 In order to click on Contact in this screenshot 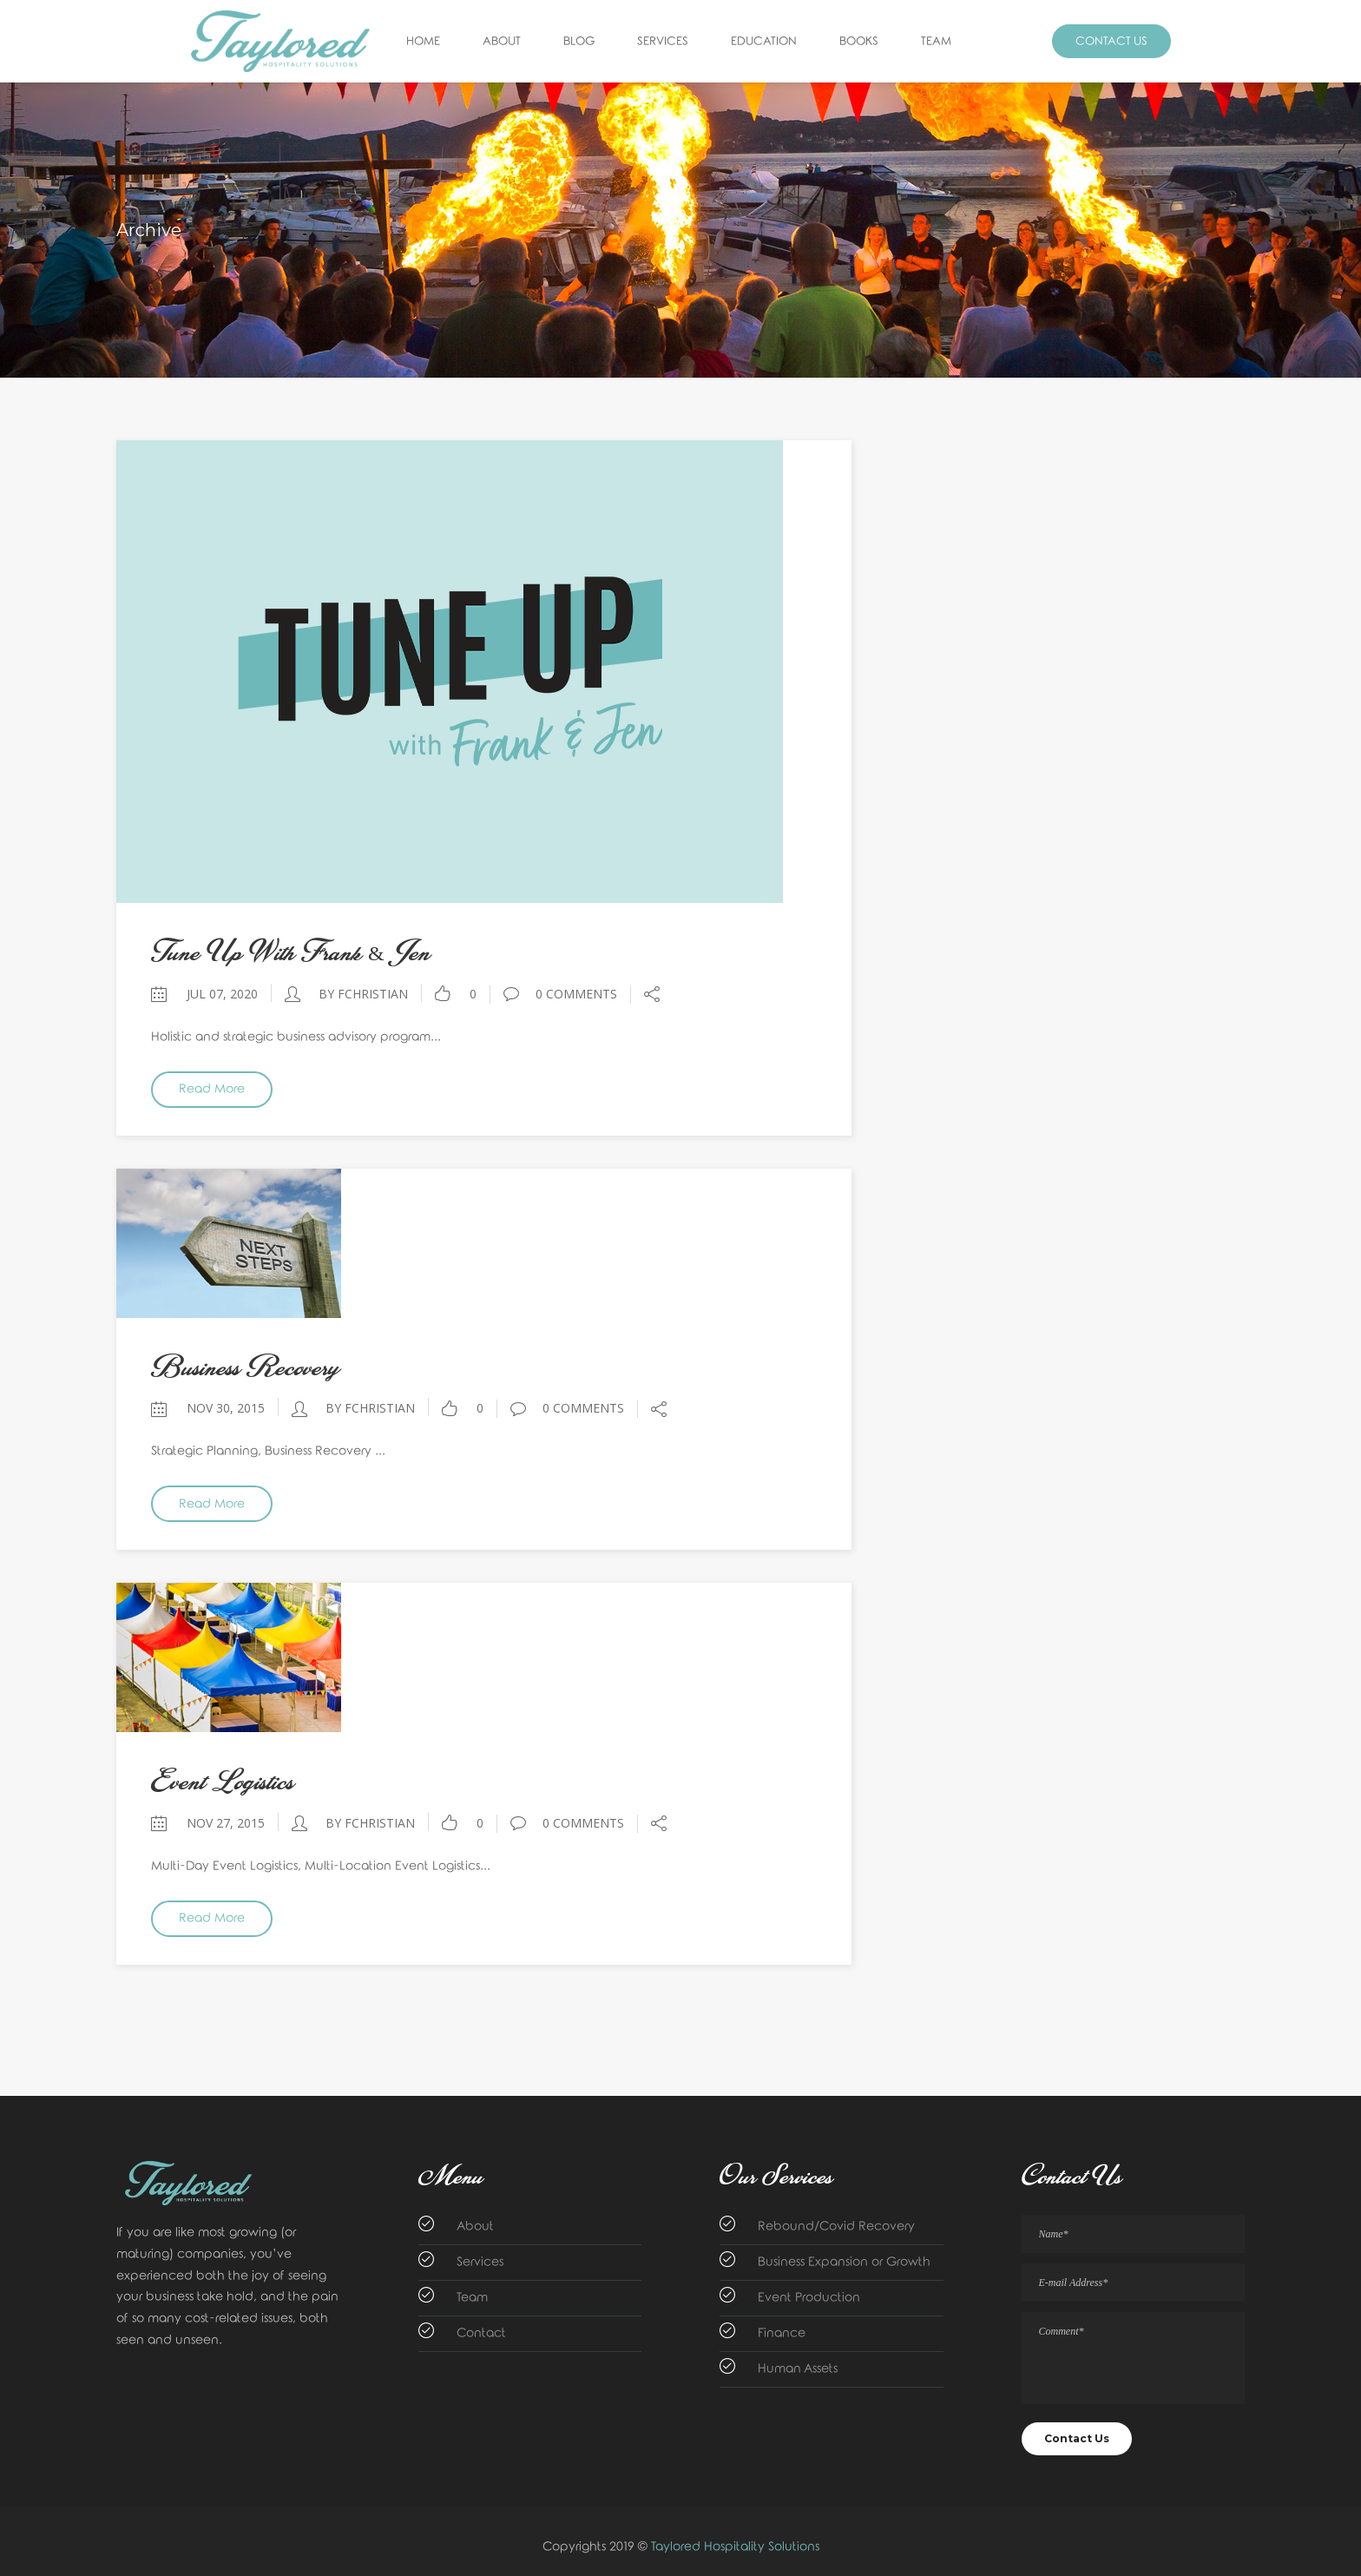, I will do `click(481, 2333)`.